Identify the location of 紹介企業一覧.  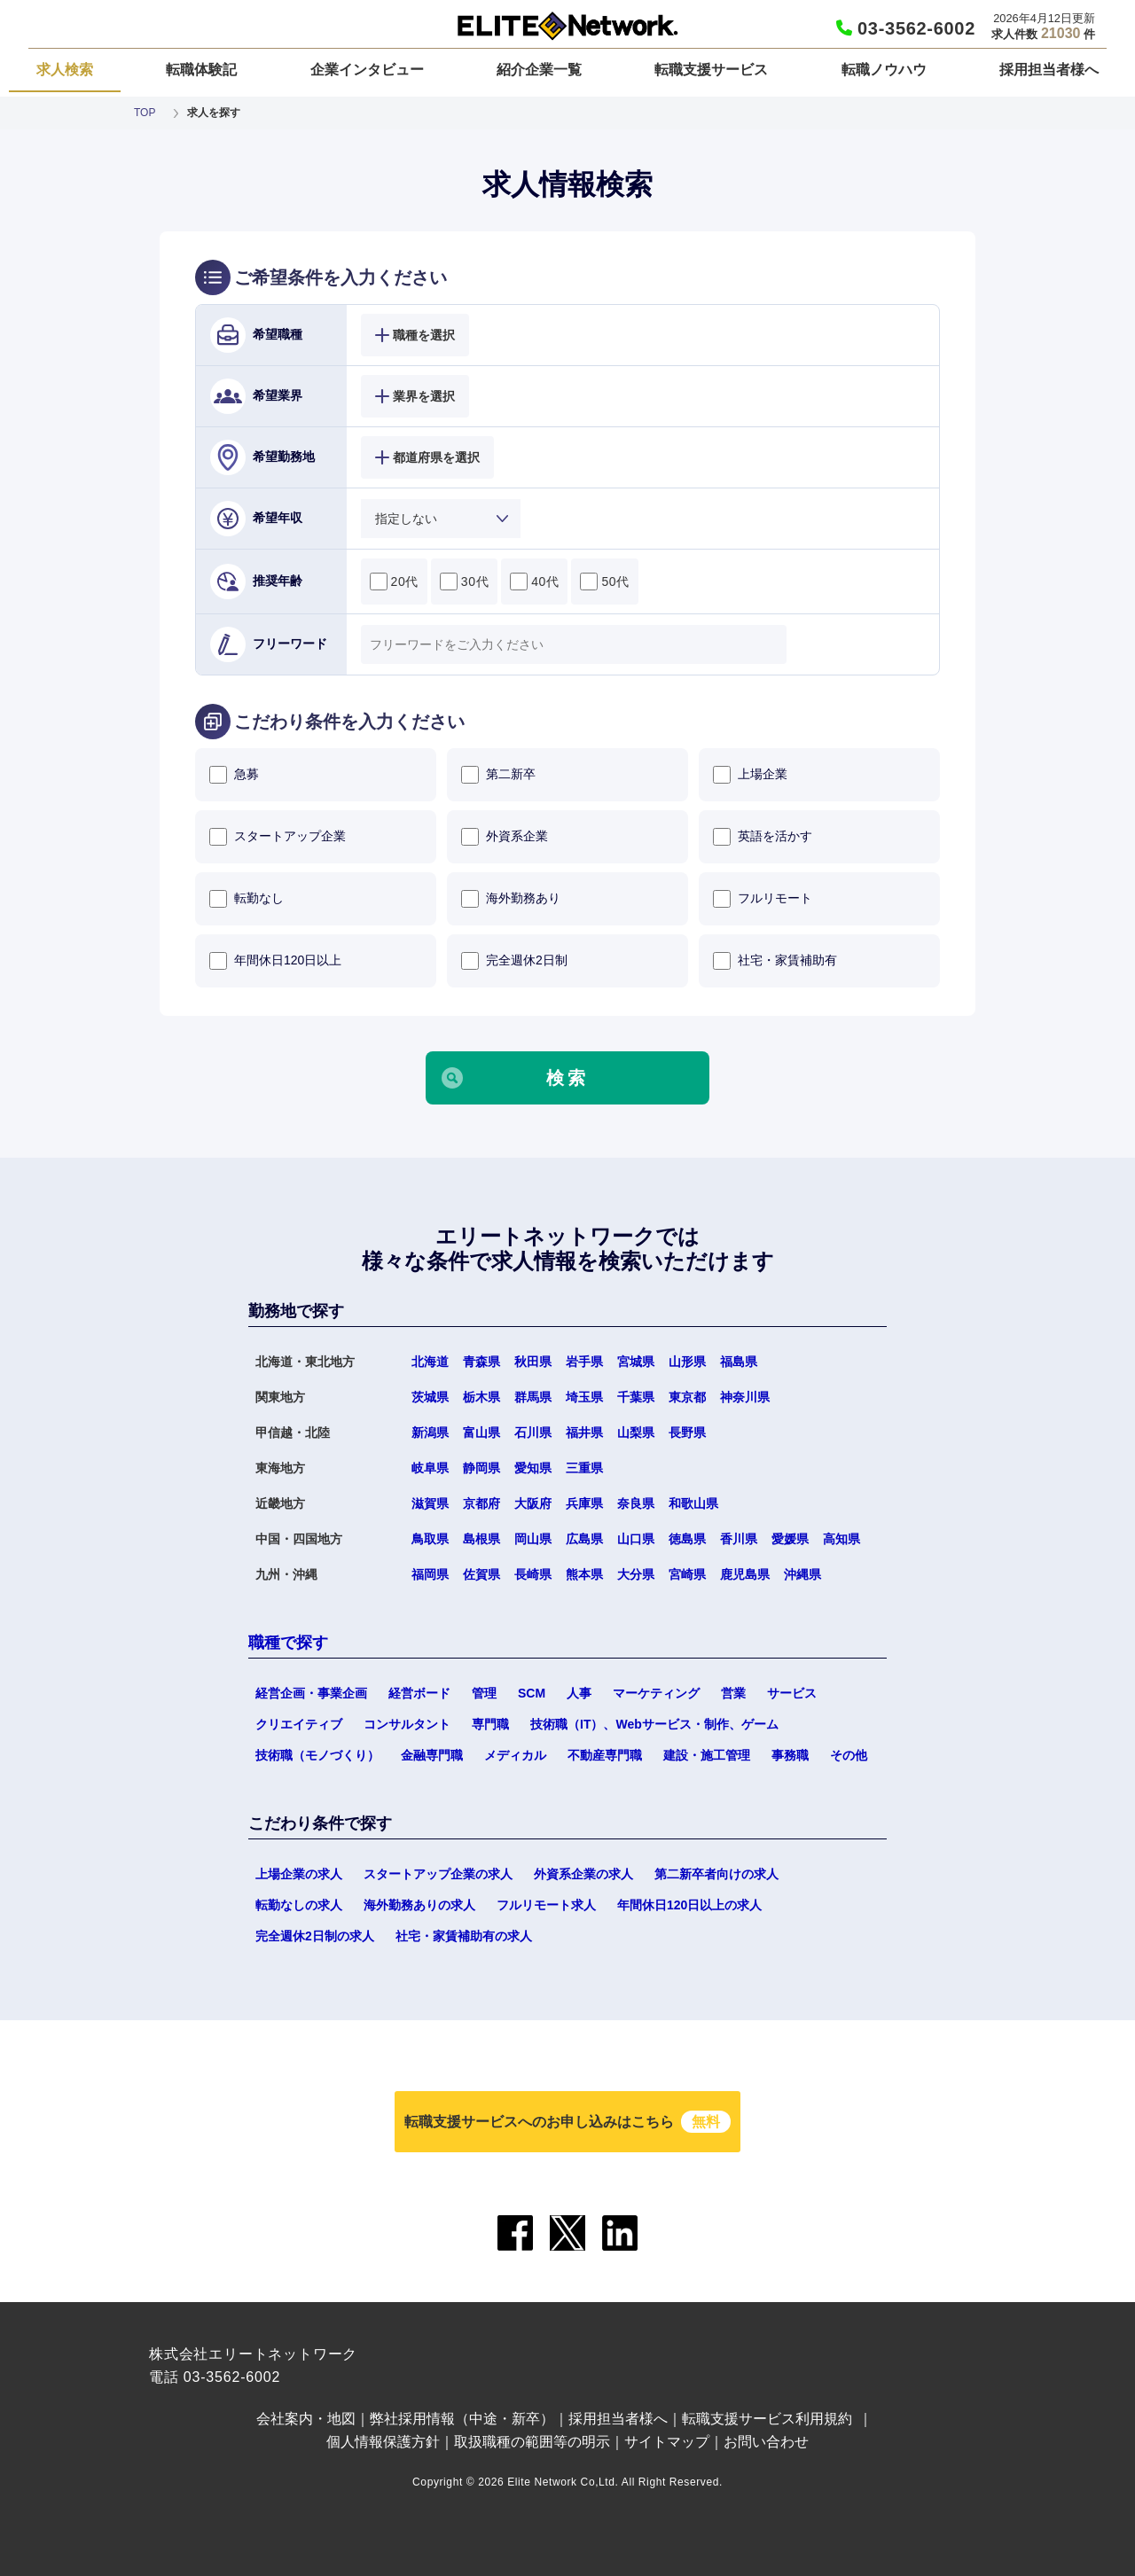
(539, 69).